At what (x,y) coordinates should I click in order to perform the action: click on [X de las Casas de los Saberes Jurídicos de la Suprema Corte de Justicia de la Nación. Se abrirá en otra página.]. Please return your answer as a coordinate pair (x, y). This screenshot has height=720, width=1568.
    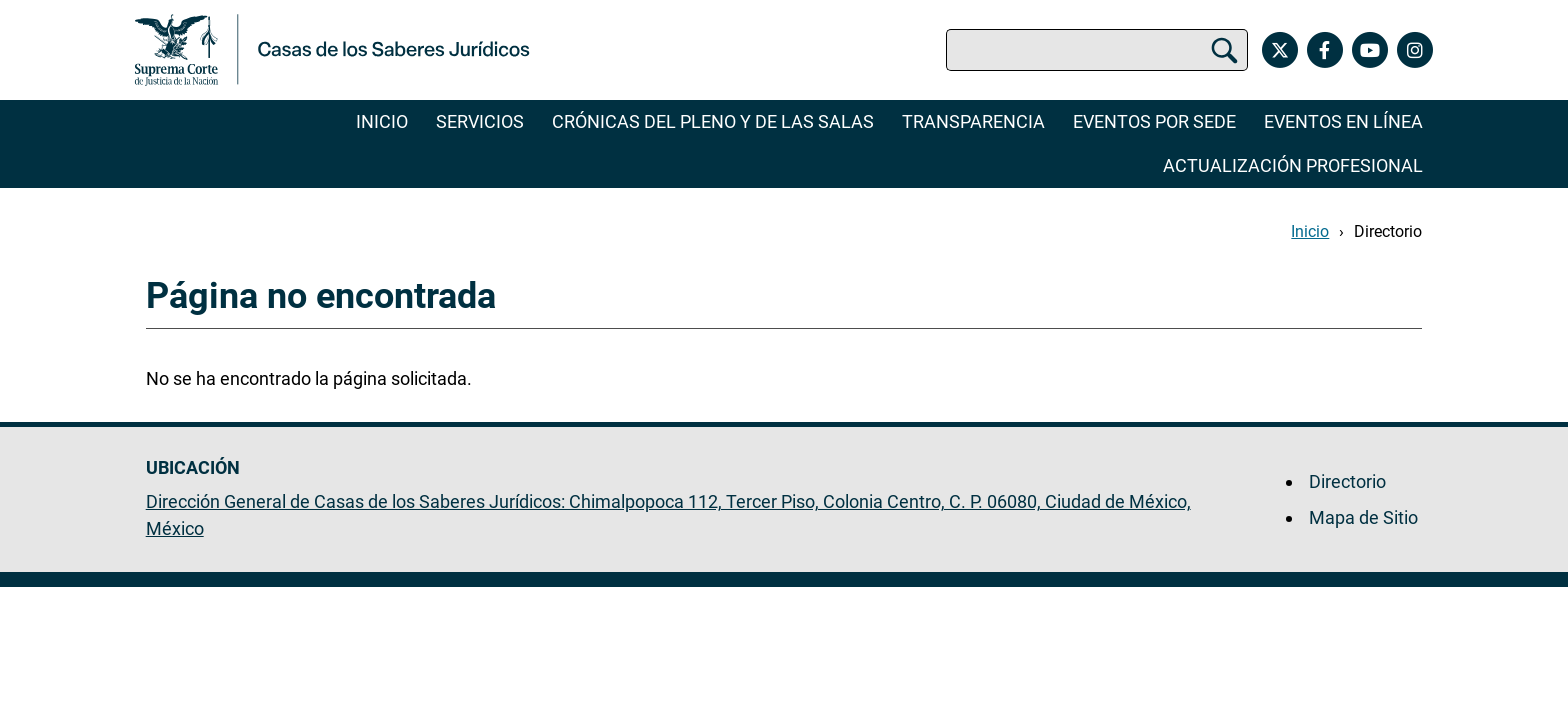
    Looking at the image, I should click on (1279, 50).